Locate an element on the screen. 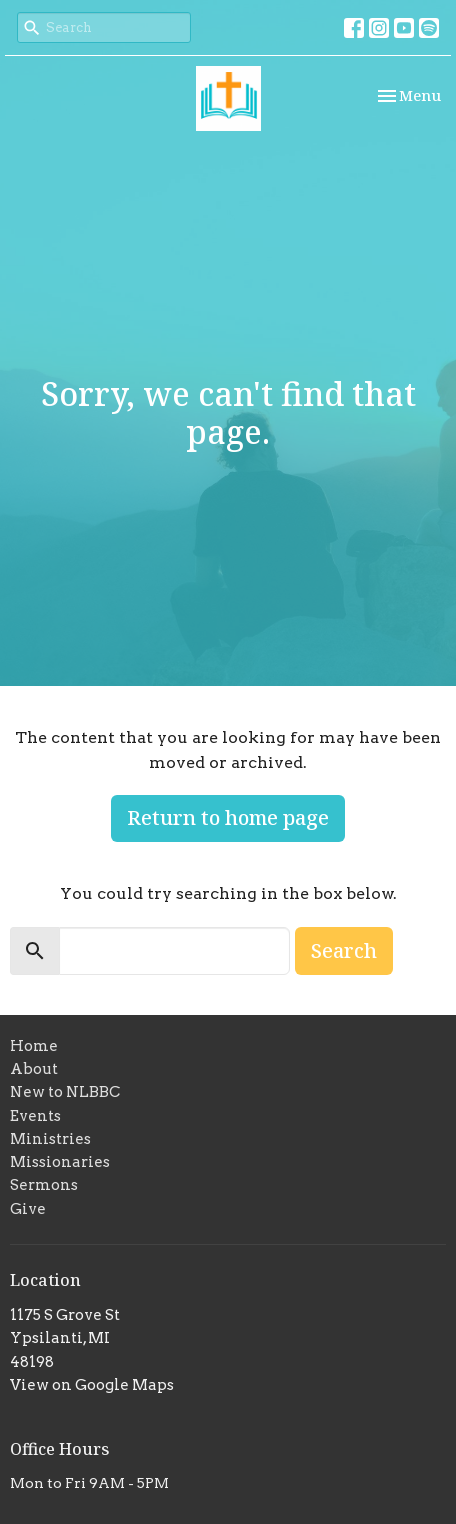  Missionaries is located at coordinates (60, 1162).